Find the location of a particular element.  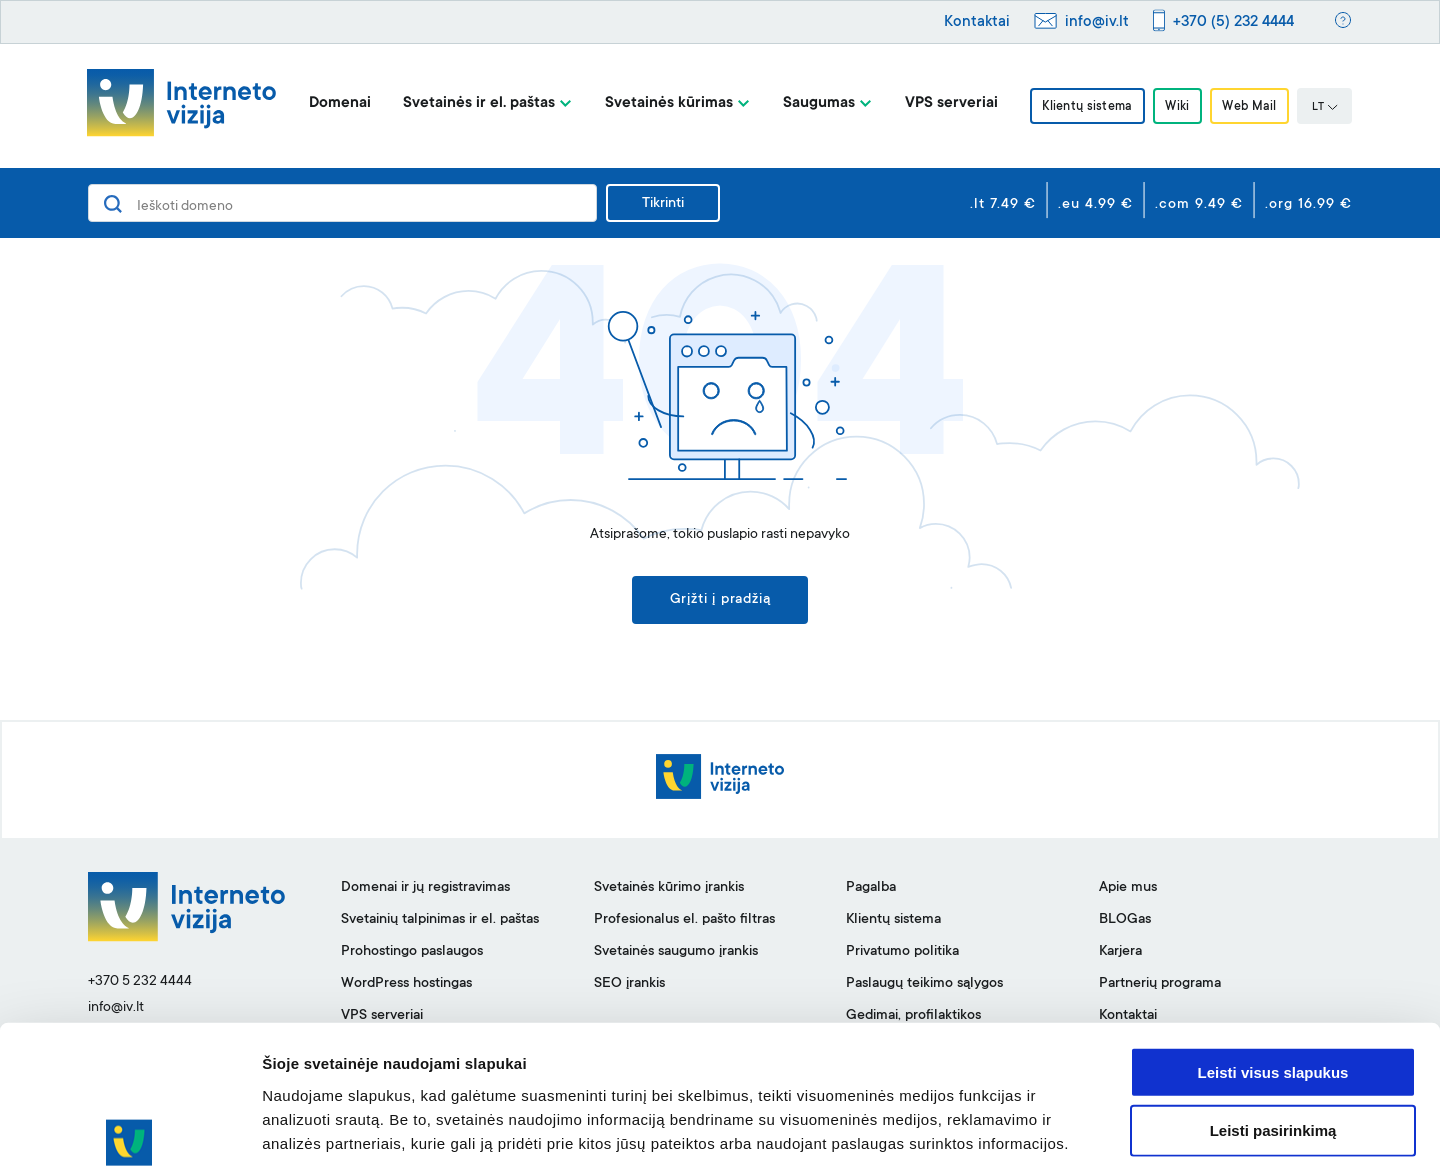

Profesionalus el. pašto filtras is located at coordinates (684, 921).